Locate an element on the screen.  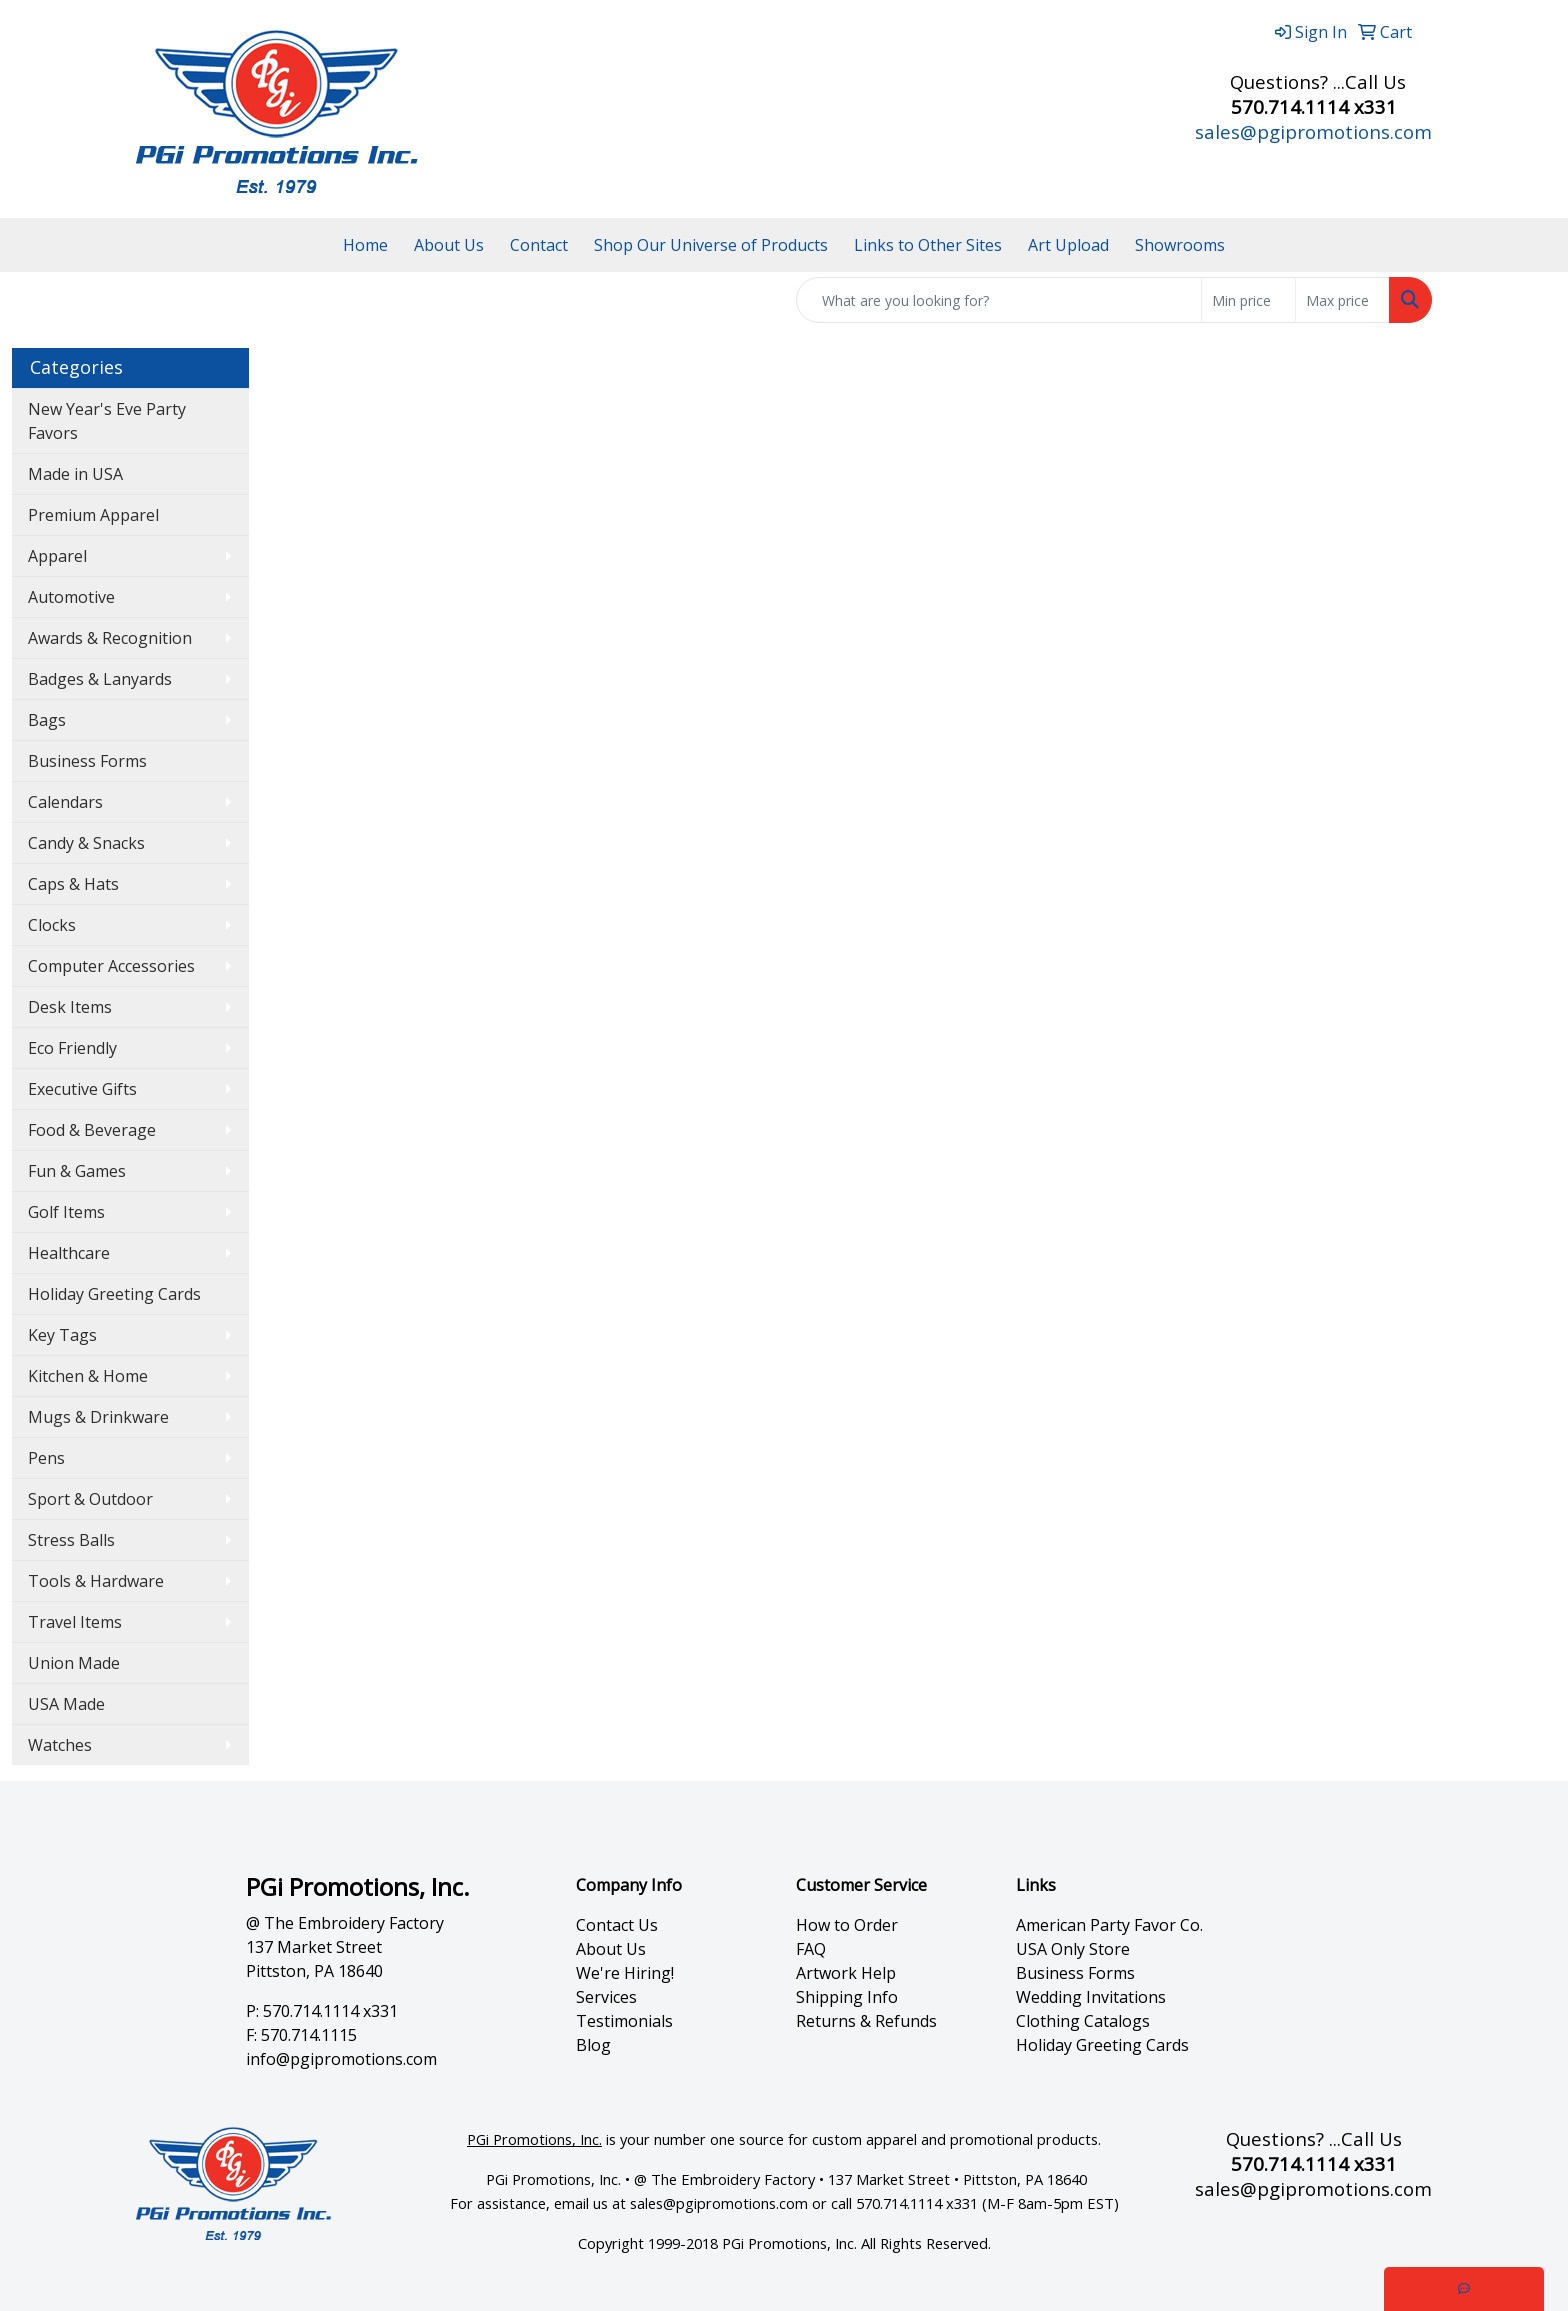
Art Upload is located at coordinates (1068, 245).